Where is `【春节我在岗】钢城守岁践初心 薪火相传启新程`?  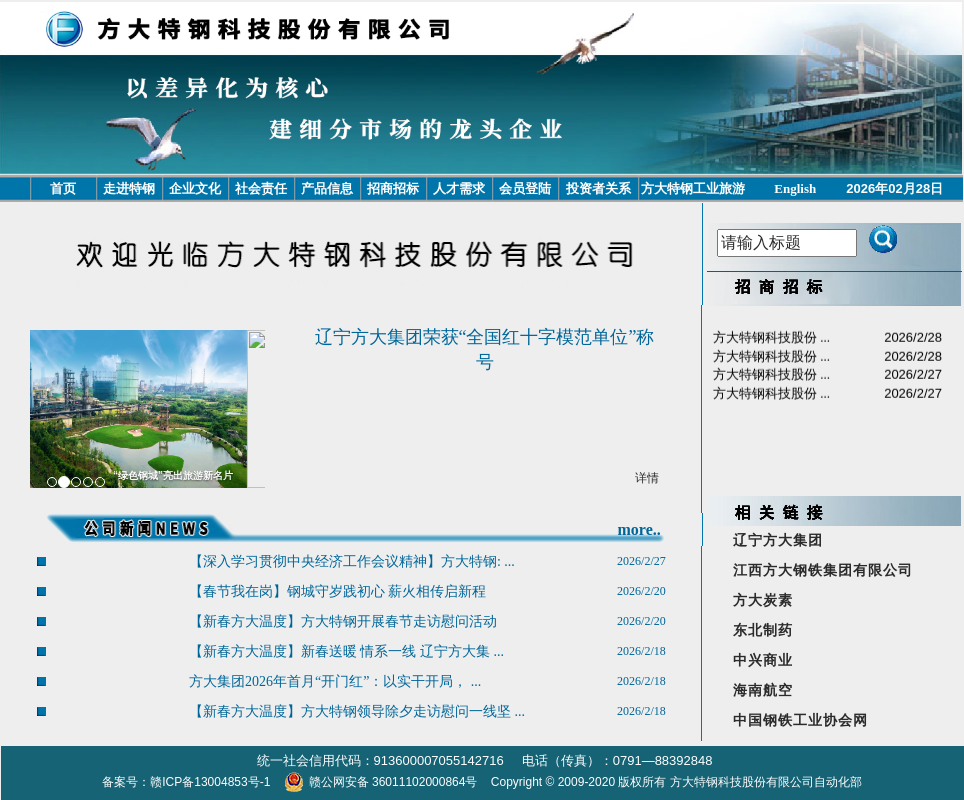 【春节我在岗】钢城守岁践初心 薪火相传启新程 is located at coordinates (338, 591).